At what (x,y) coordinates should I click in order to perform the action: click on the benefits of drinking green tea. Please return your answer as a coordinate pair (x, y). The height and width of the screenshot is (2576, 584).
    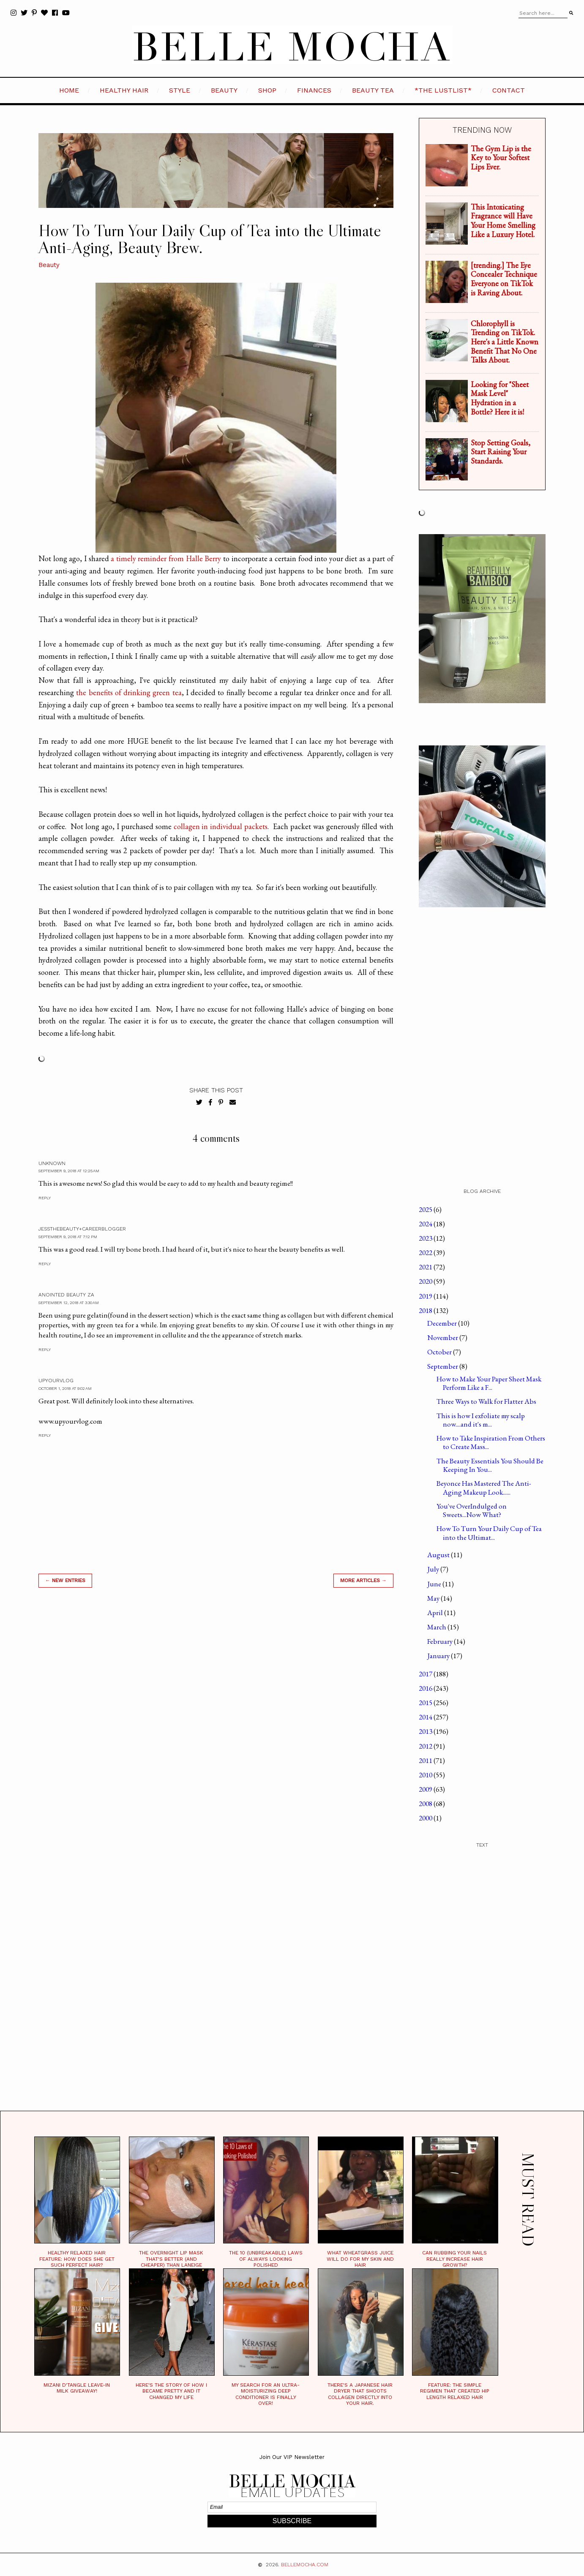
    Looking at the image, I should click on (128, 692).